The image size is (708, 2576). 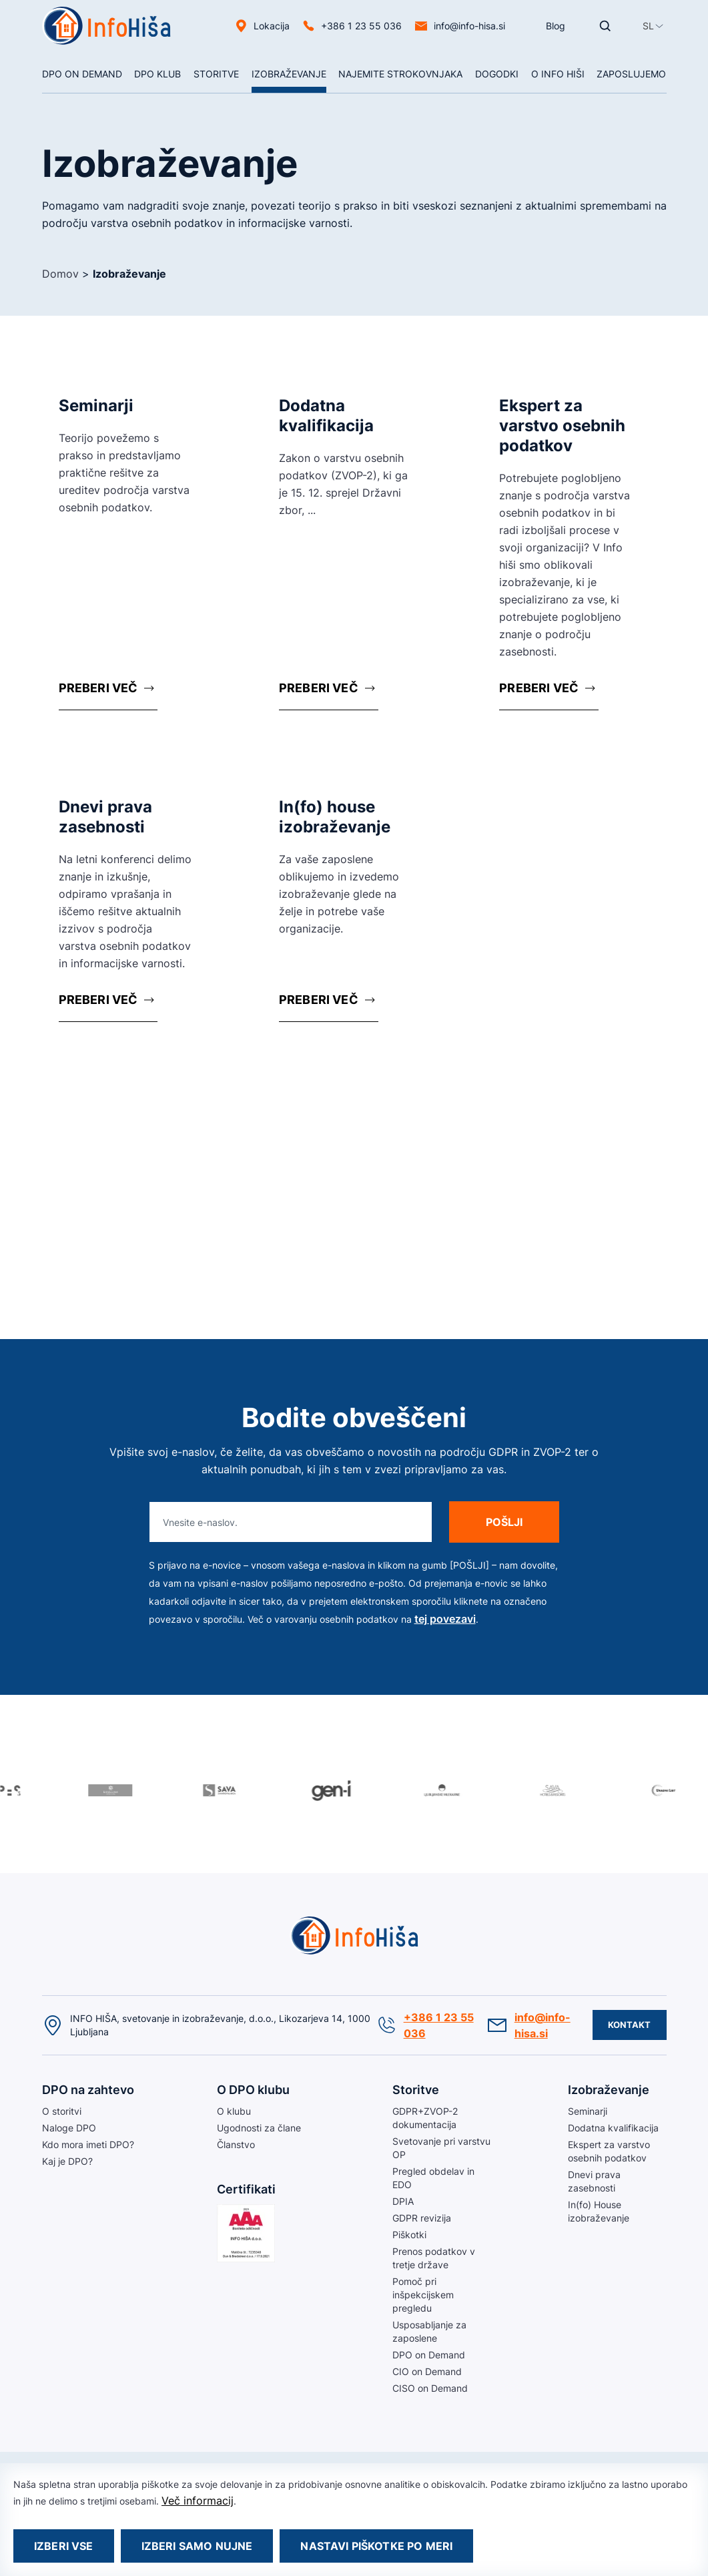 I want to click on CIO on Demand, so click(x=427, y=2371).